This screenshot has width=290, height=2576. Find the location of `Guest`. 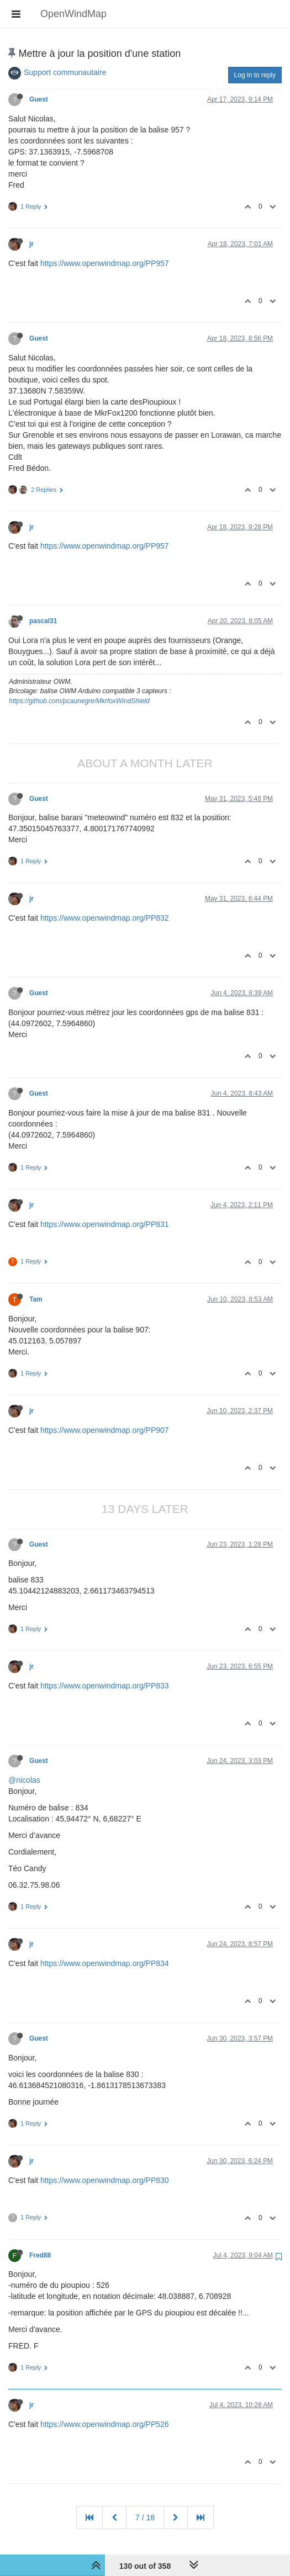

Guest is located at coordinates (38, 99).